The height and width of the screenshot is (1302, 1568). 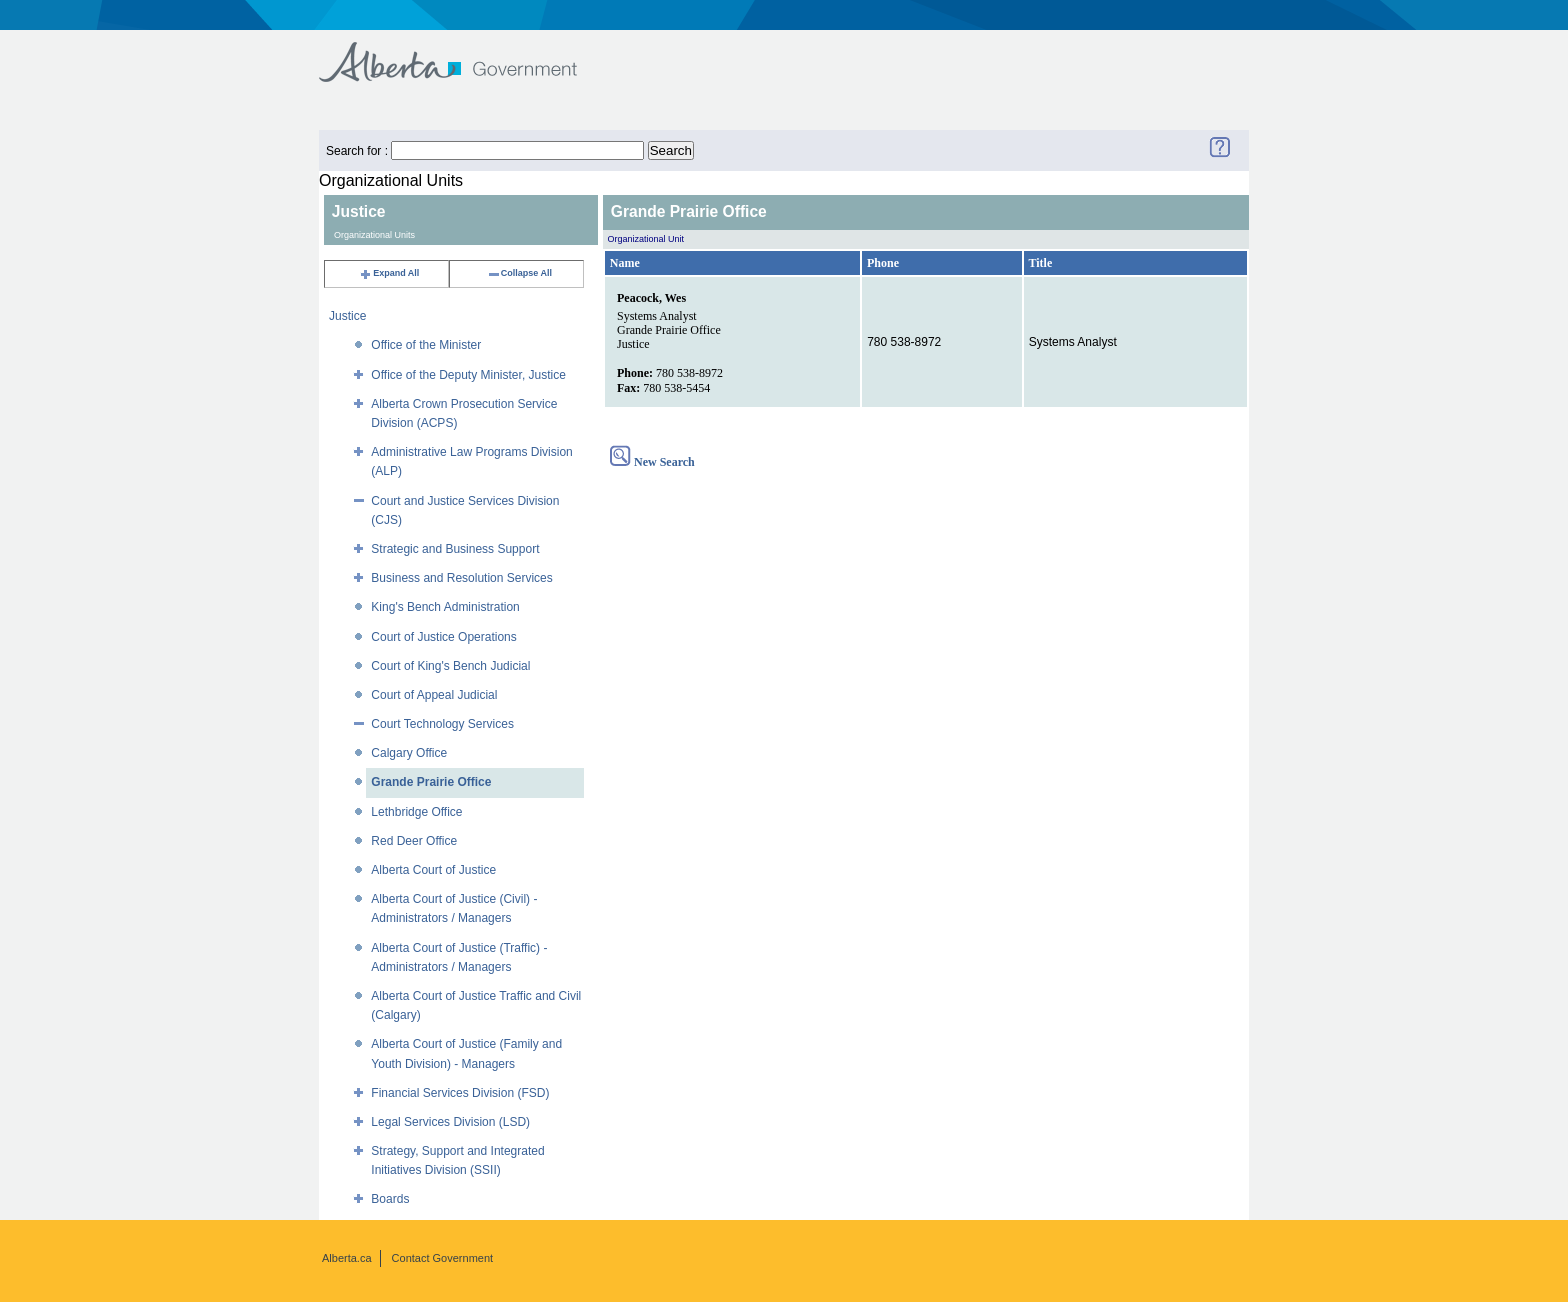 What do you see at coordinates (390, 1199) in the screenshot?
I see `Boards` at bounding box center [390, 1199].